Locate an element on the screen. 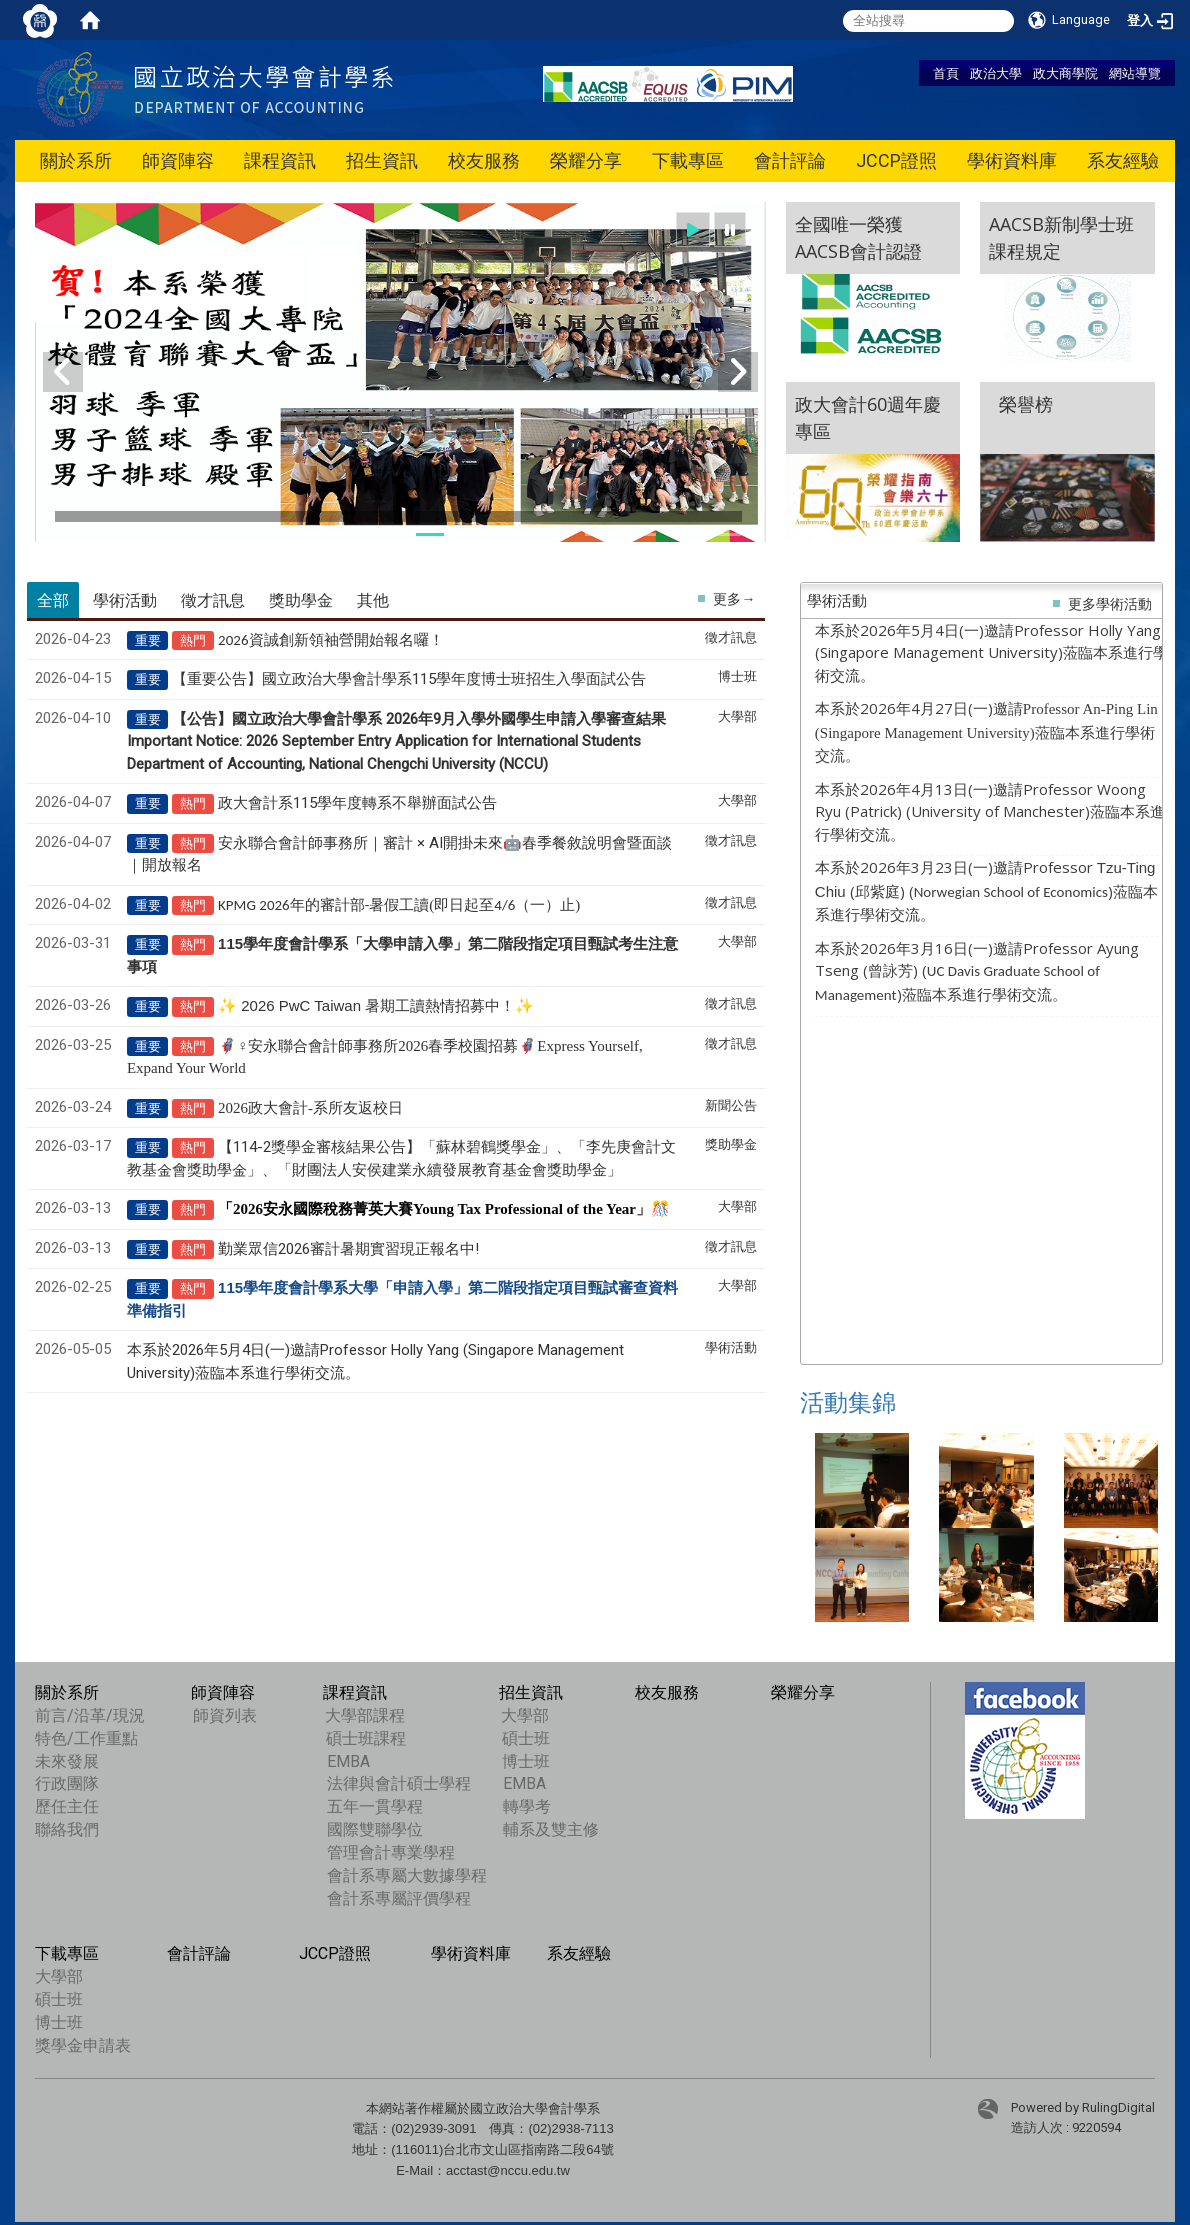 Image resolution: width=1190 pixels, height=2225 pixels. 更多→ is located at coordinates (734, 599).